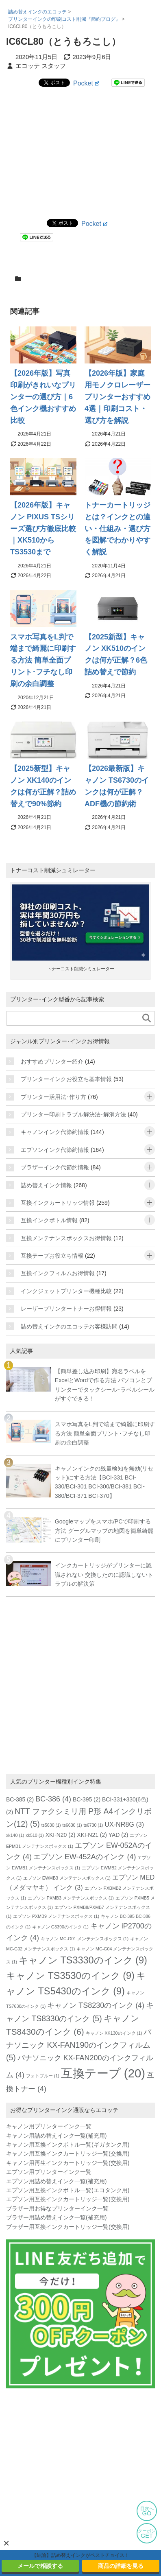  Describe the element at coordinates (53, 1799) in the screenshot. I see `BC-386 [BC-386 (4個の項目)]` at that location.